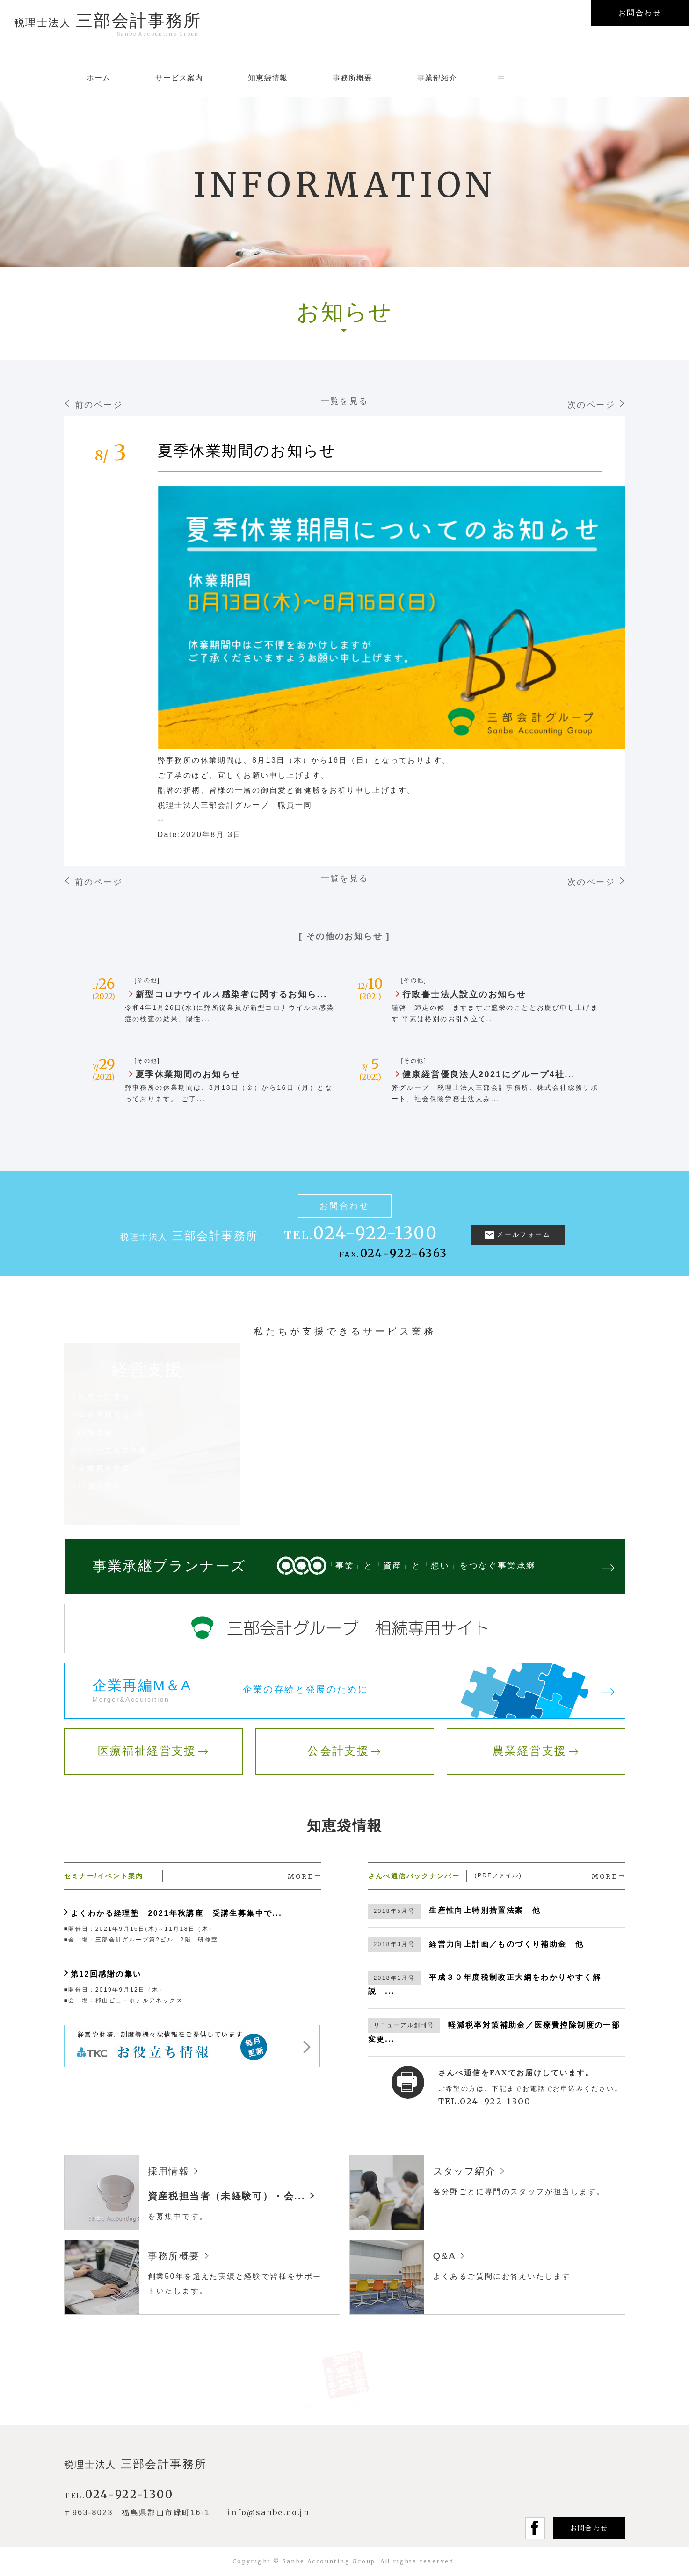  What do you see at coordinates (437, 78) in the screenshot?
I see `事業部紹介` at bounding box center [437, 78].